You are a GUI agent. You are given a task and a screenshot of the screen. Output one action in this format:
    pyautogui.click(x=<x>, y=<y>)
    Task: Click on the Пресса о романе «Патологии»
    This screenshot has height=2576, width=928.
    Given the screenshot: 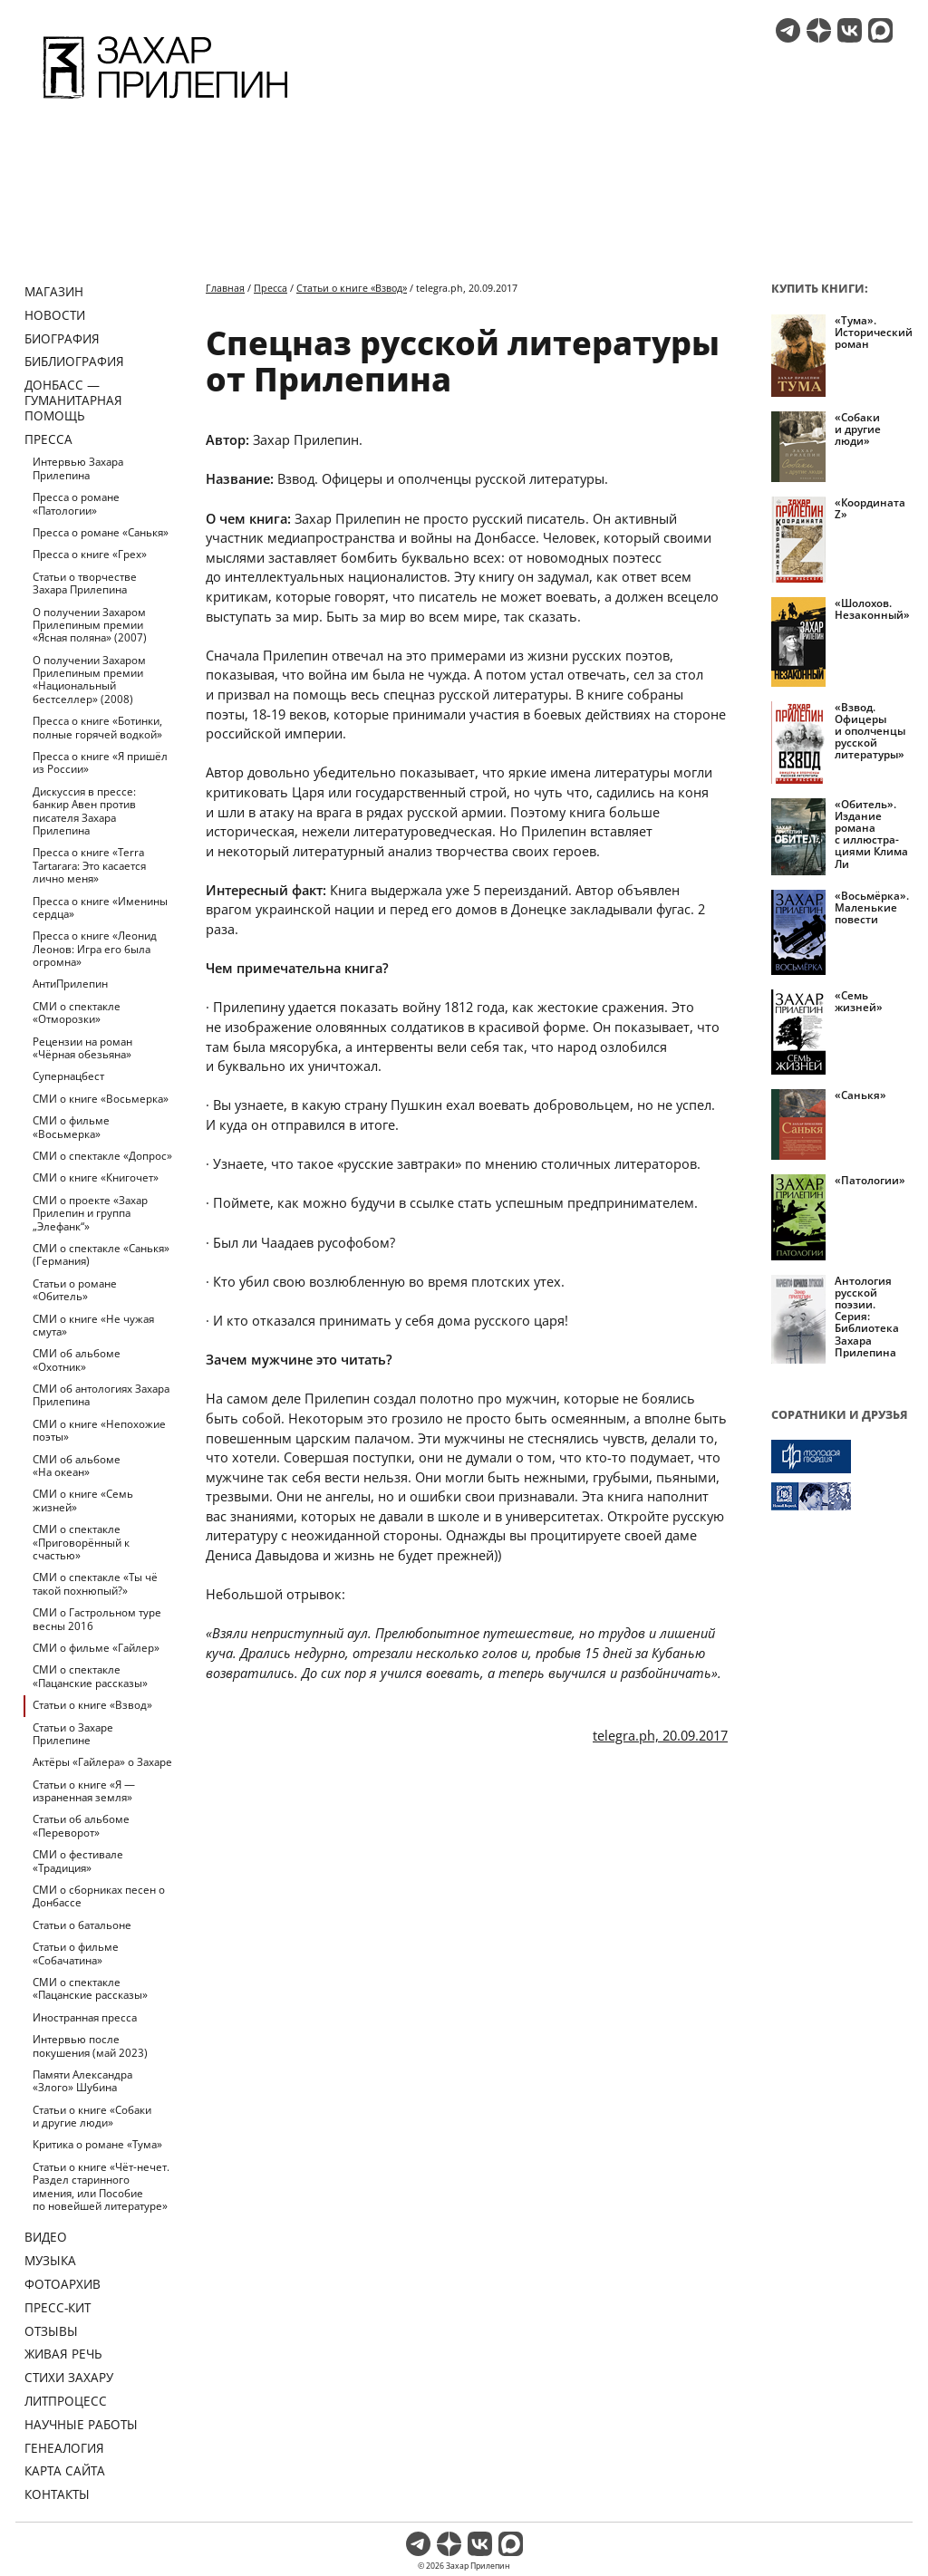 What is the action you would take?
    pyautogui.click(x=76, y=503)
    